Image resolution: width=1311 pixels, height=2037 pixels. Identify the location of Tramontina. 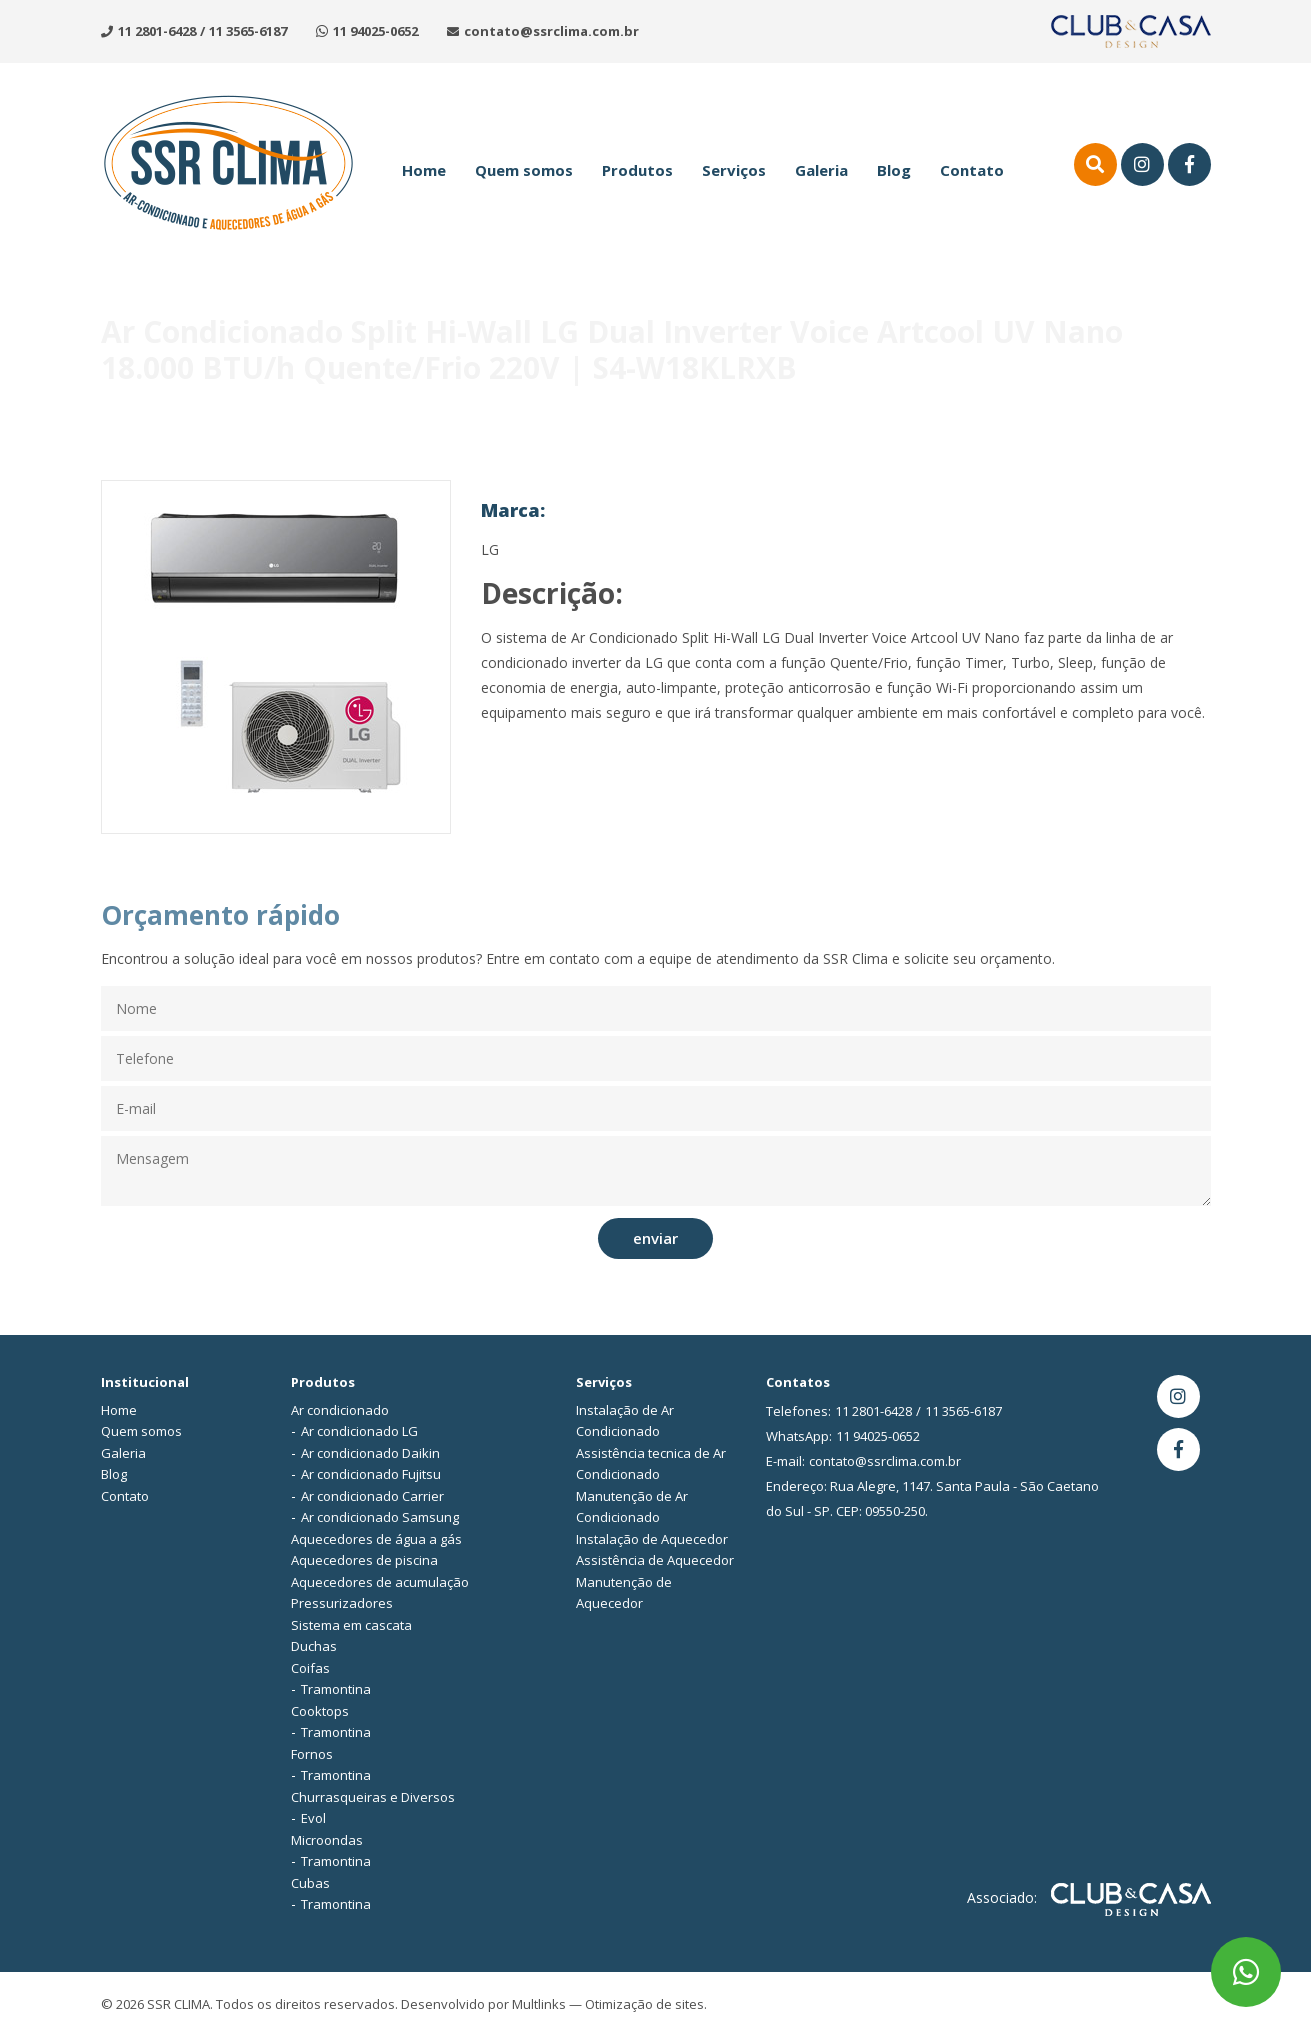
(336, 1689).